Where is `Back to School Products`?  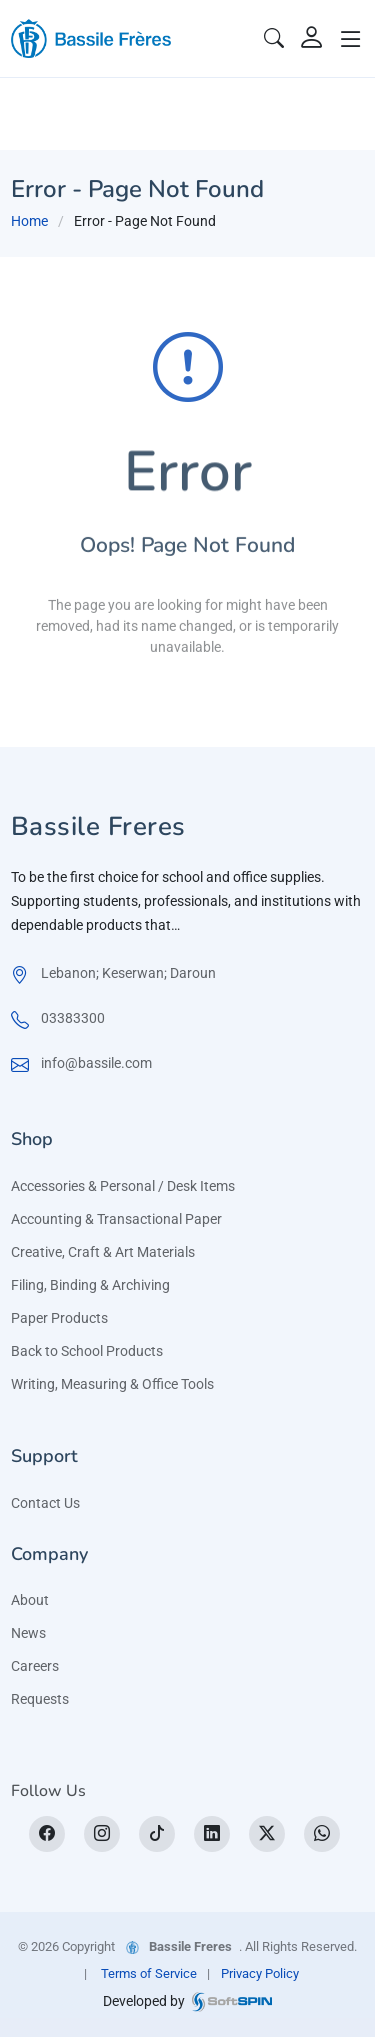 Back to School Products is located at coordinates (87, 1351).